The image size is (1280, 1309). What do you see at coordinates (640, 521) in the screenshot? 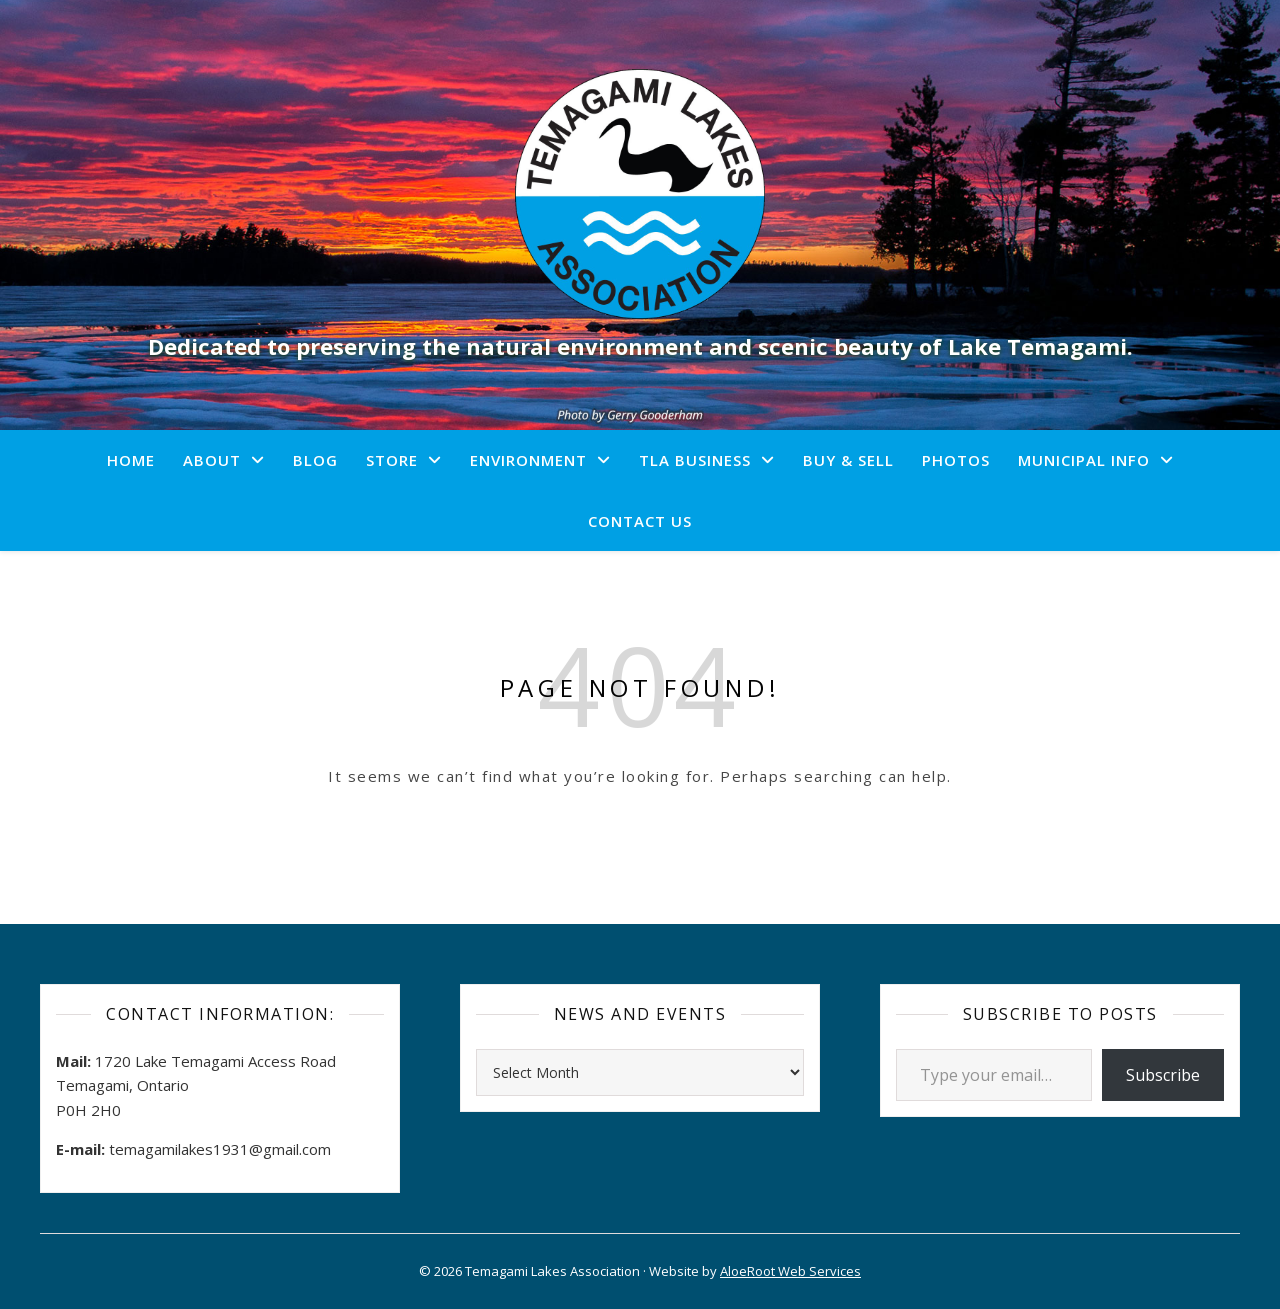
I see `Contact Us` at bounding box center [640, 521].